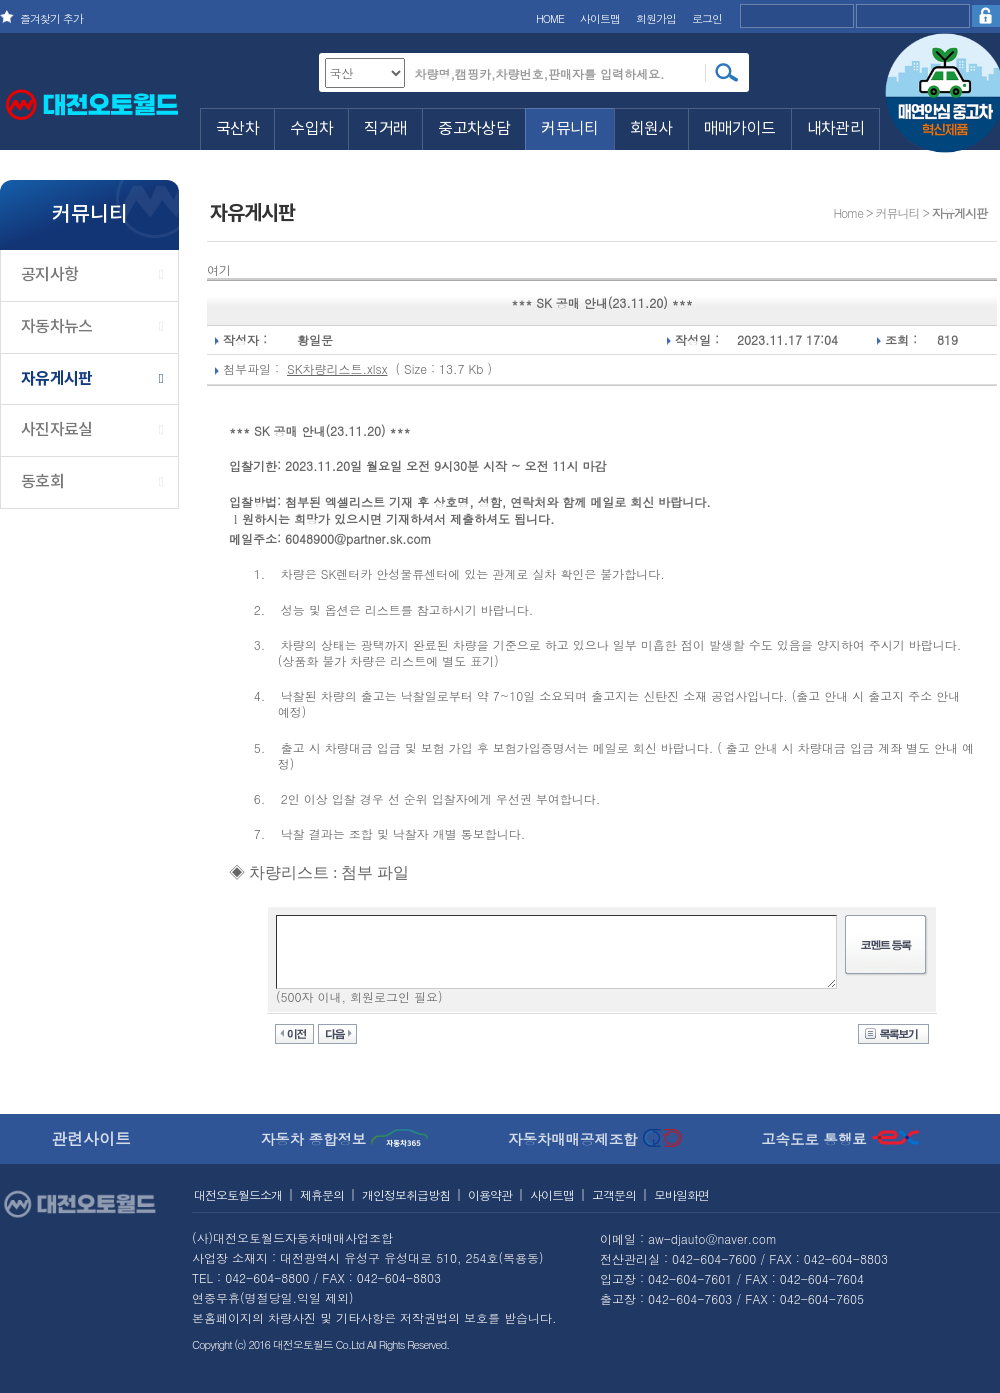  Describe the element at coordinates (614, 1194) in the screenshot. I see `고객문의` at that location.